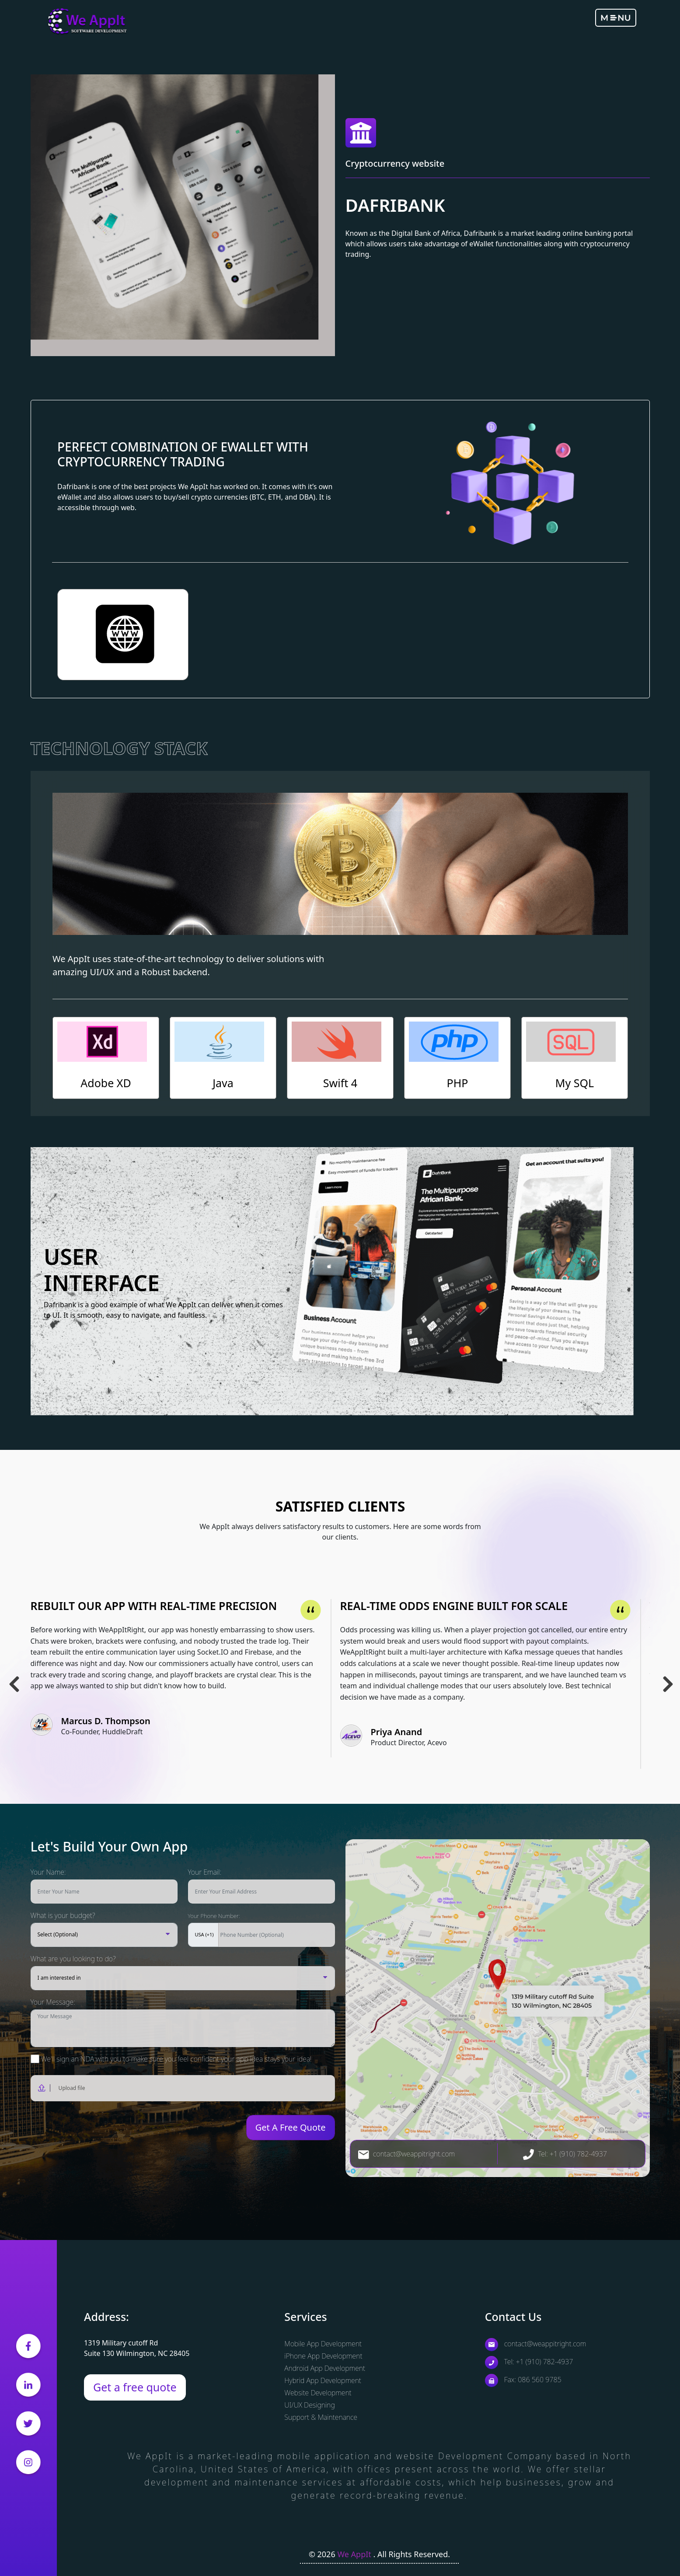  Describe the element at coordinates (13, 1675) in the screenshot. I see `Previous` at that location.